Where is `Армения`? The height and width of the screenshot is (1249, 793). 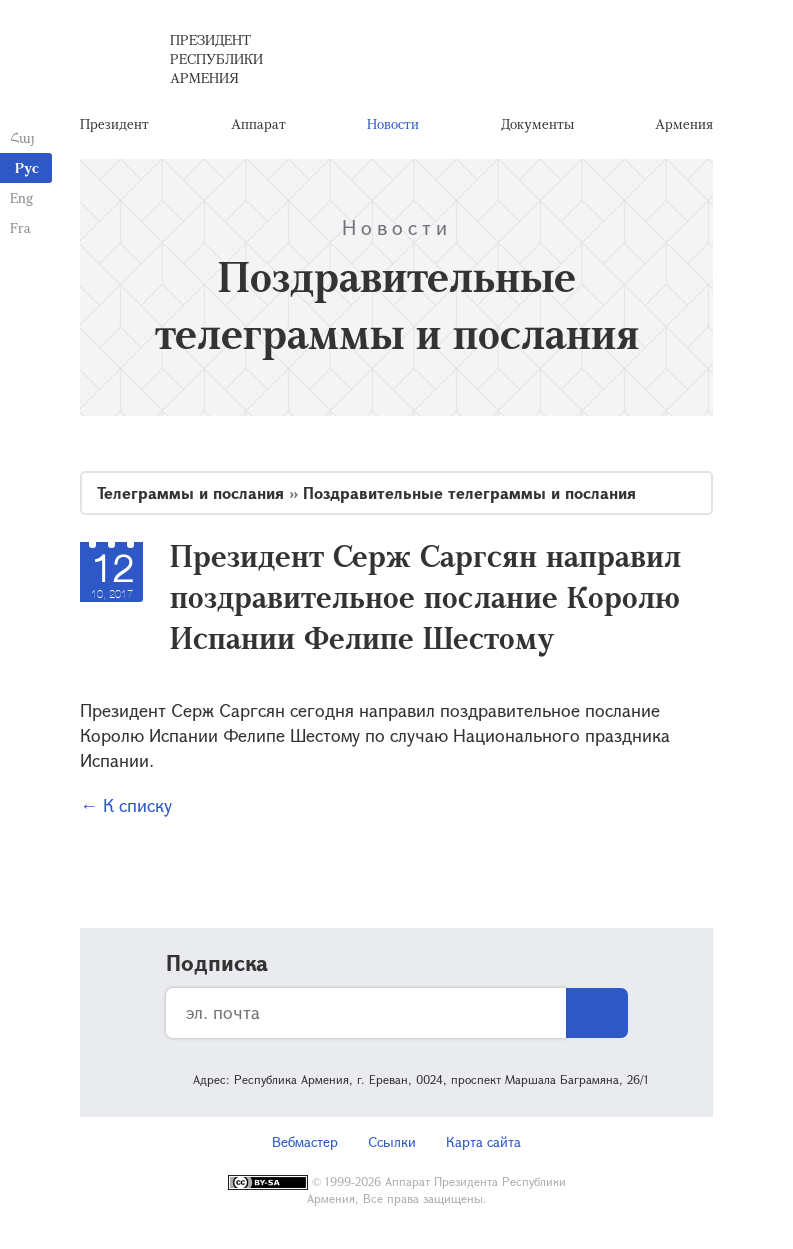
Армения is located at coordinates (684, 124).